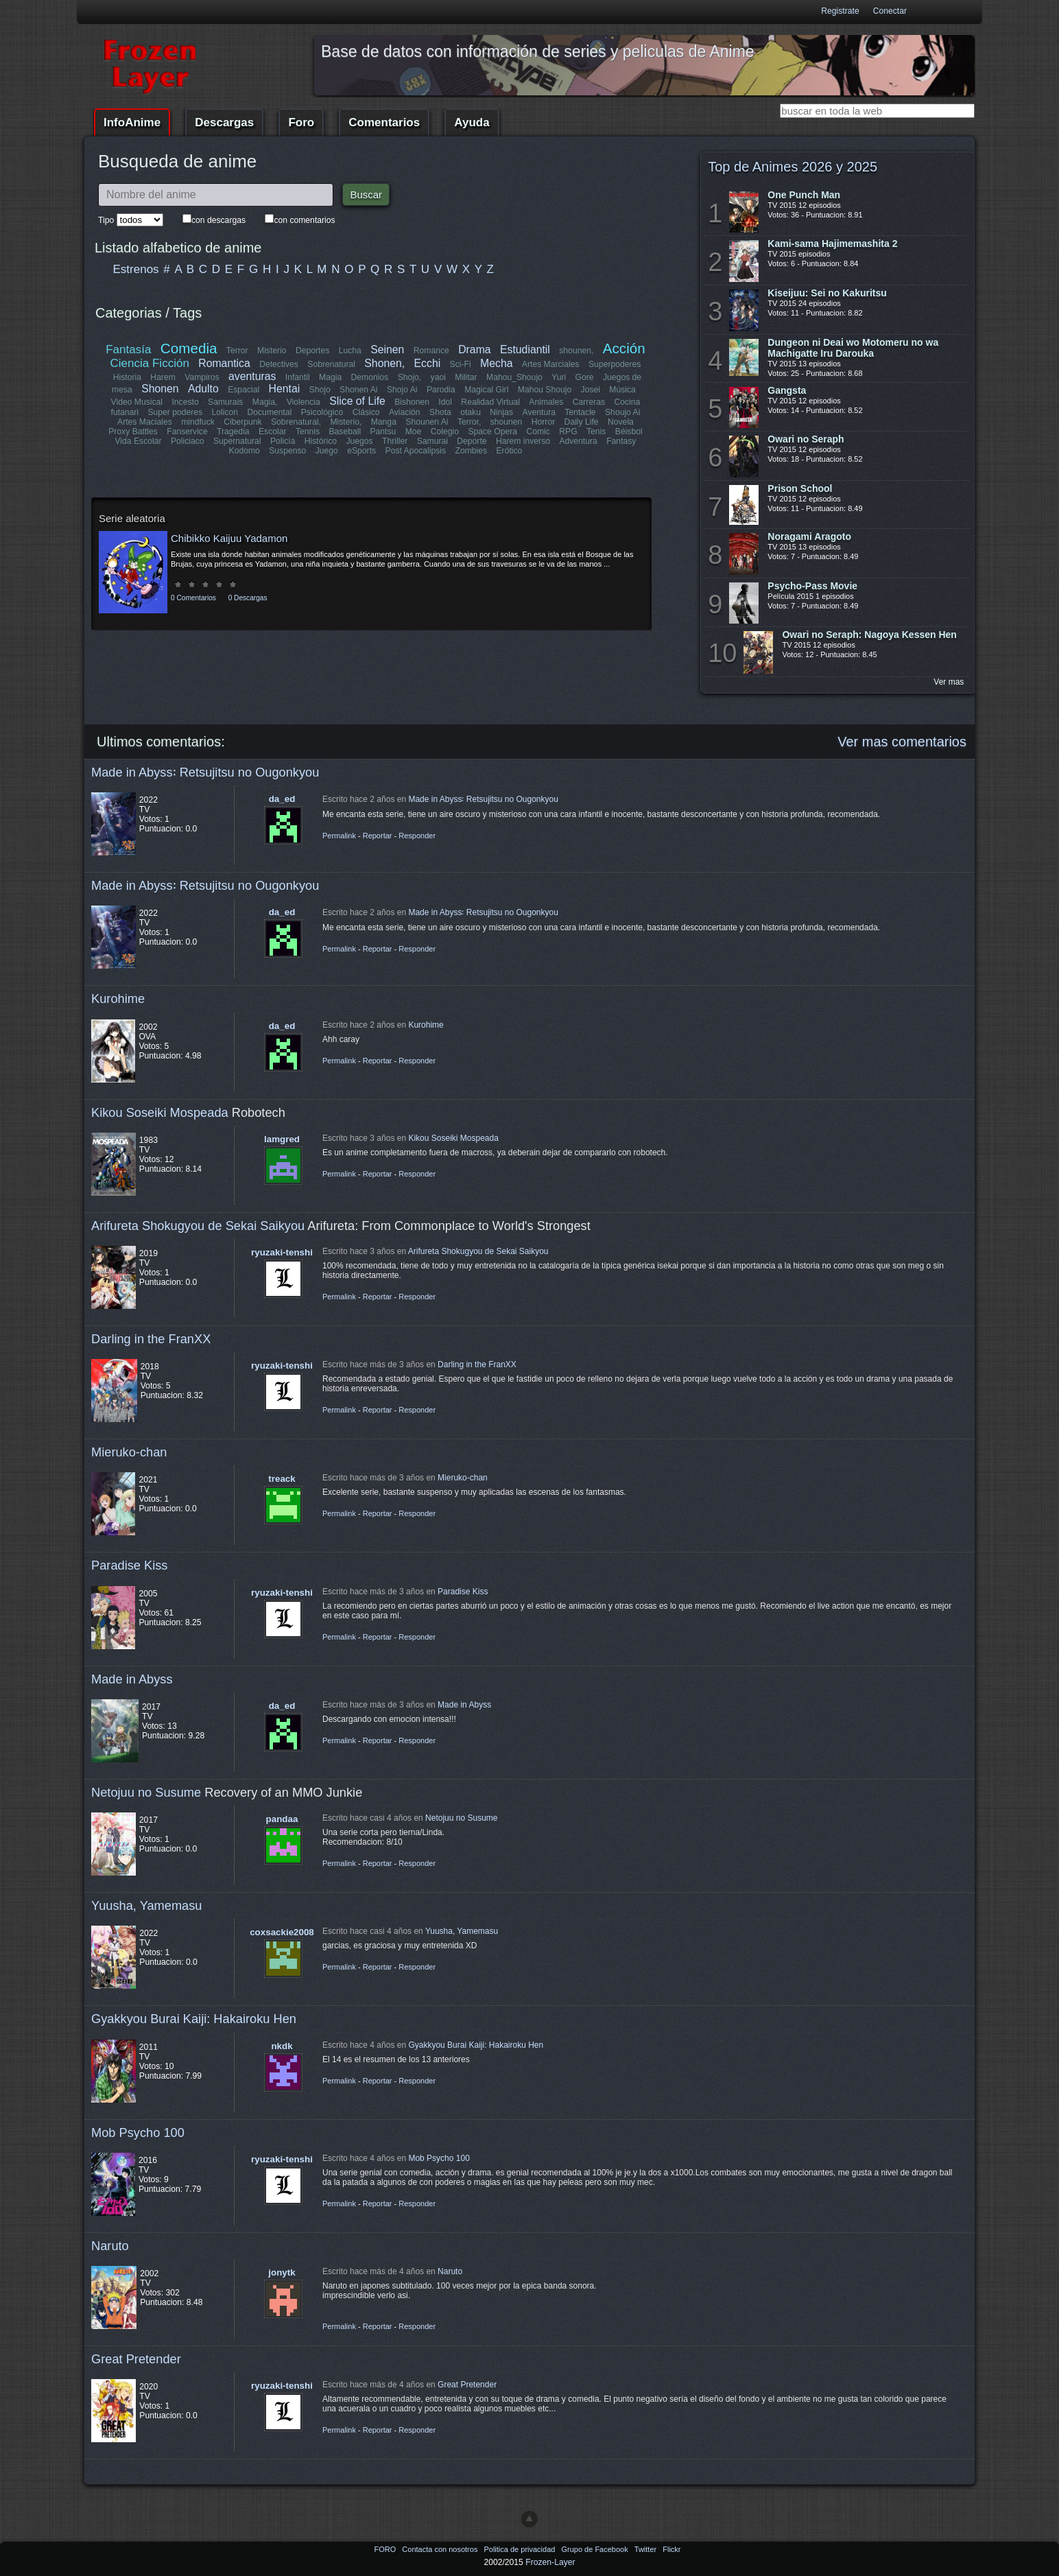 The width and height of the screenshot is (1059, 2576). What do you see at coordinates (551, 364) in the screenshot?
I see `Artes Marciales` at bounding box center [551, 364].